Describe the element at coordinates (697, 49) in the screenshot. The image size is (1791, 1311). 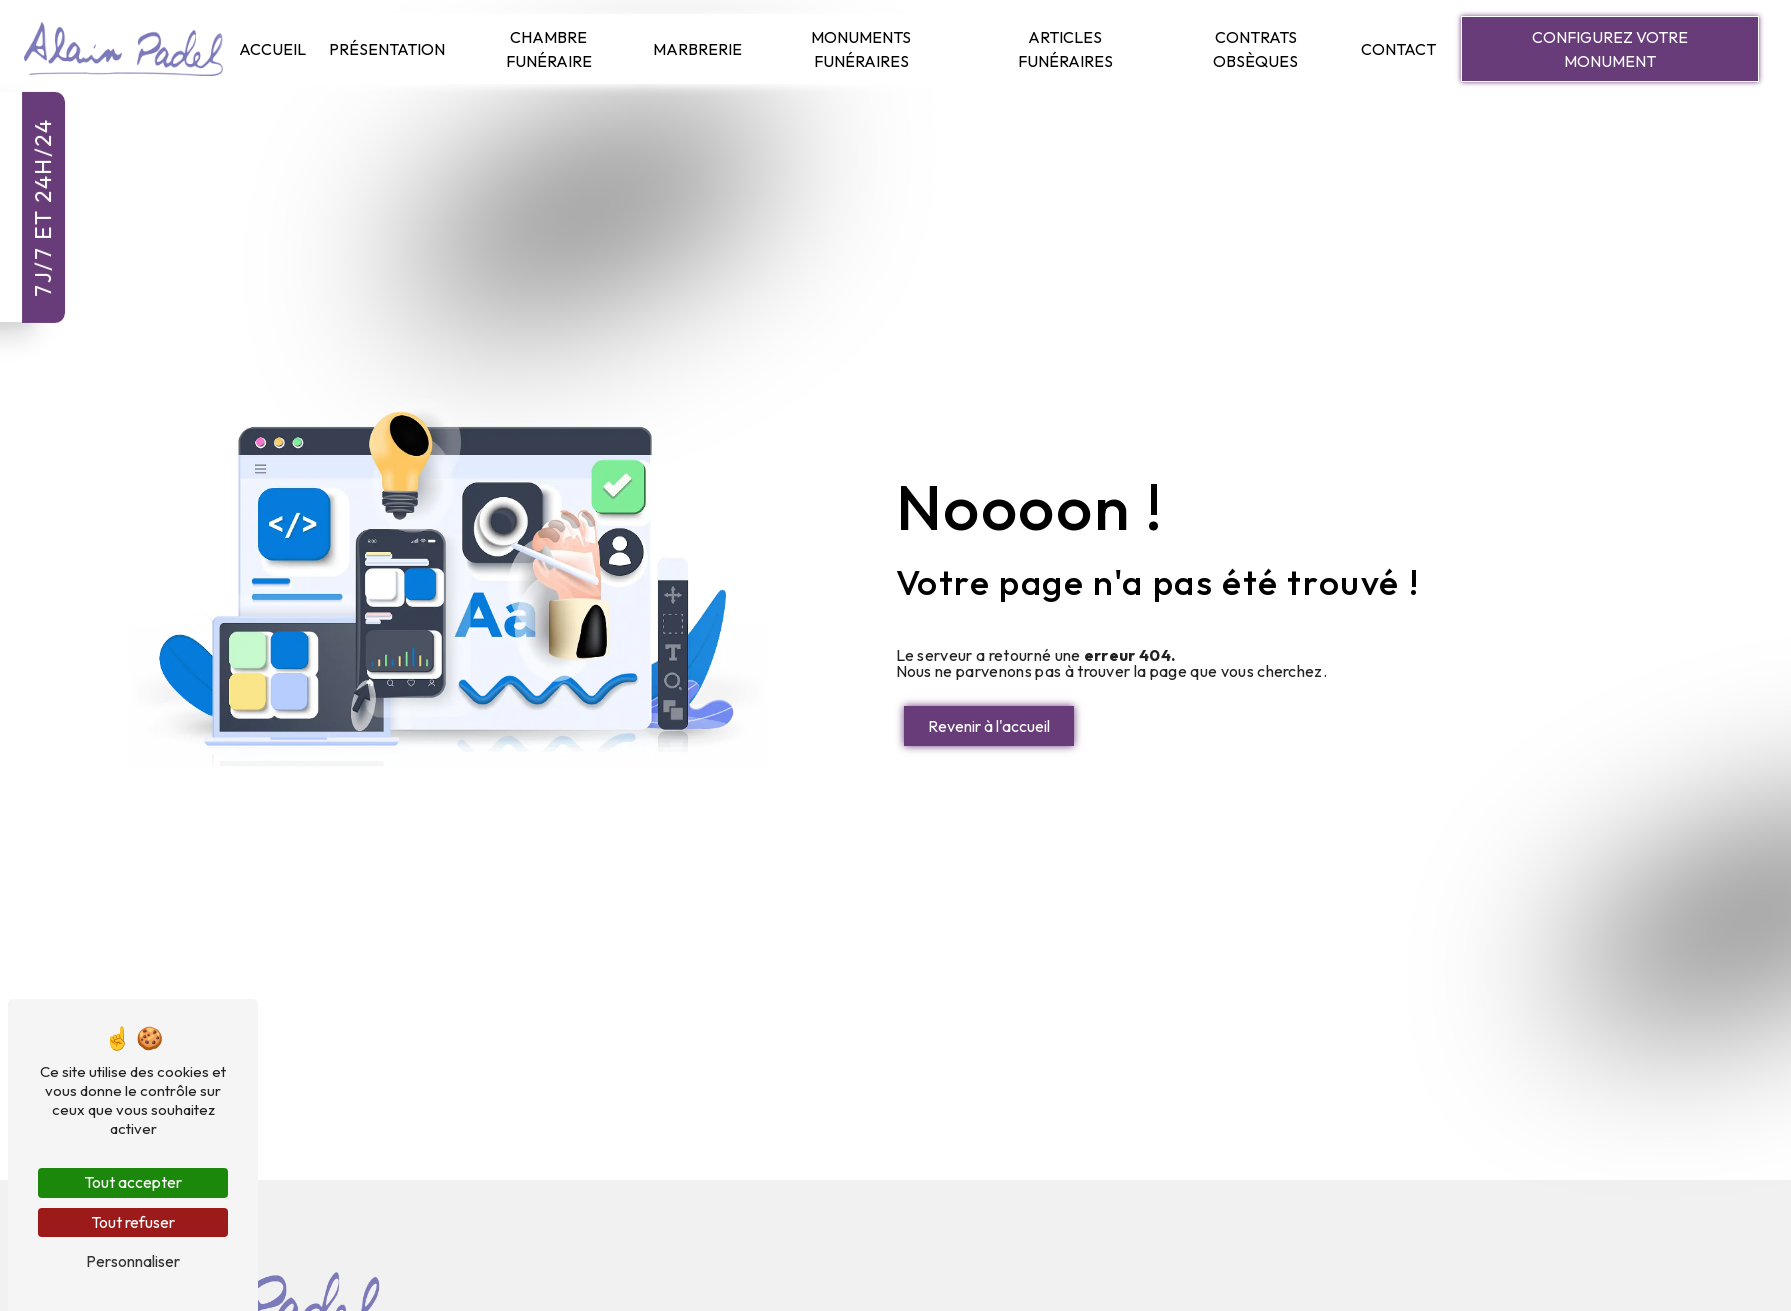
I see `Marbrerie` at that location.